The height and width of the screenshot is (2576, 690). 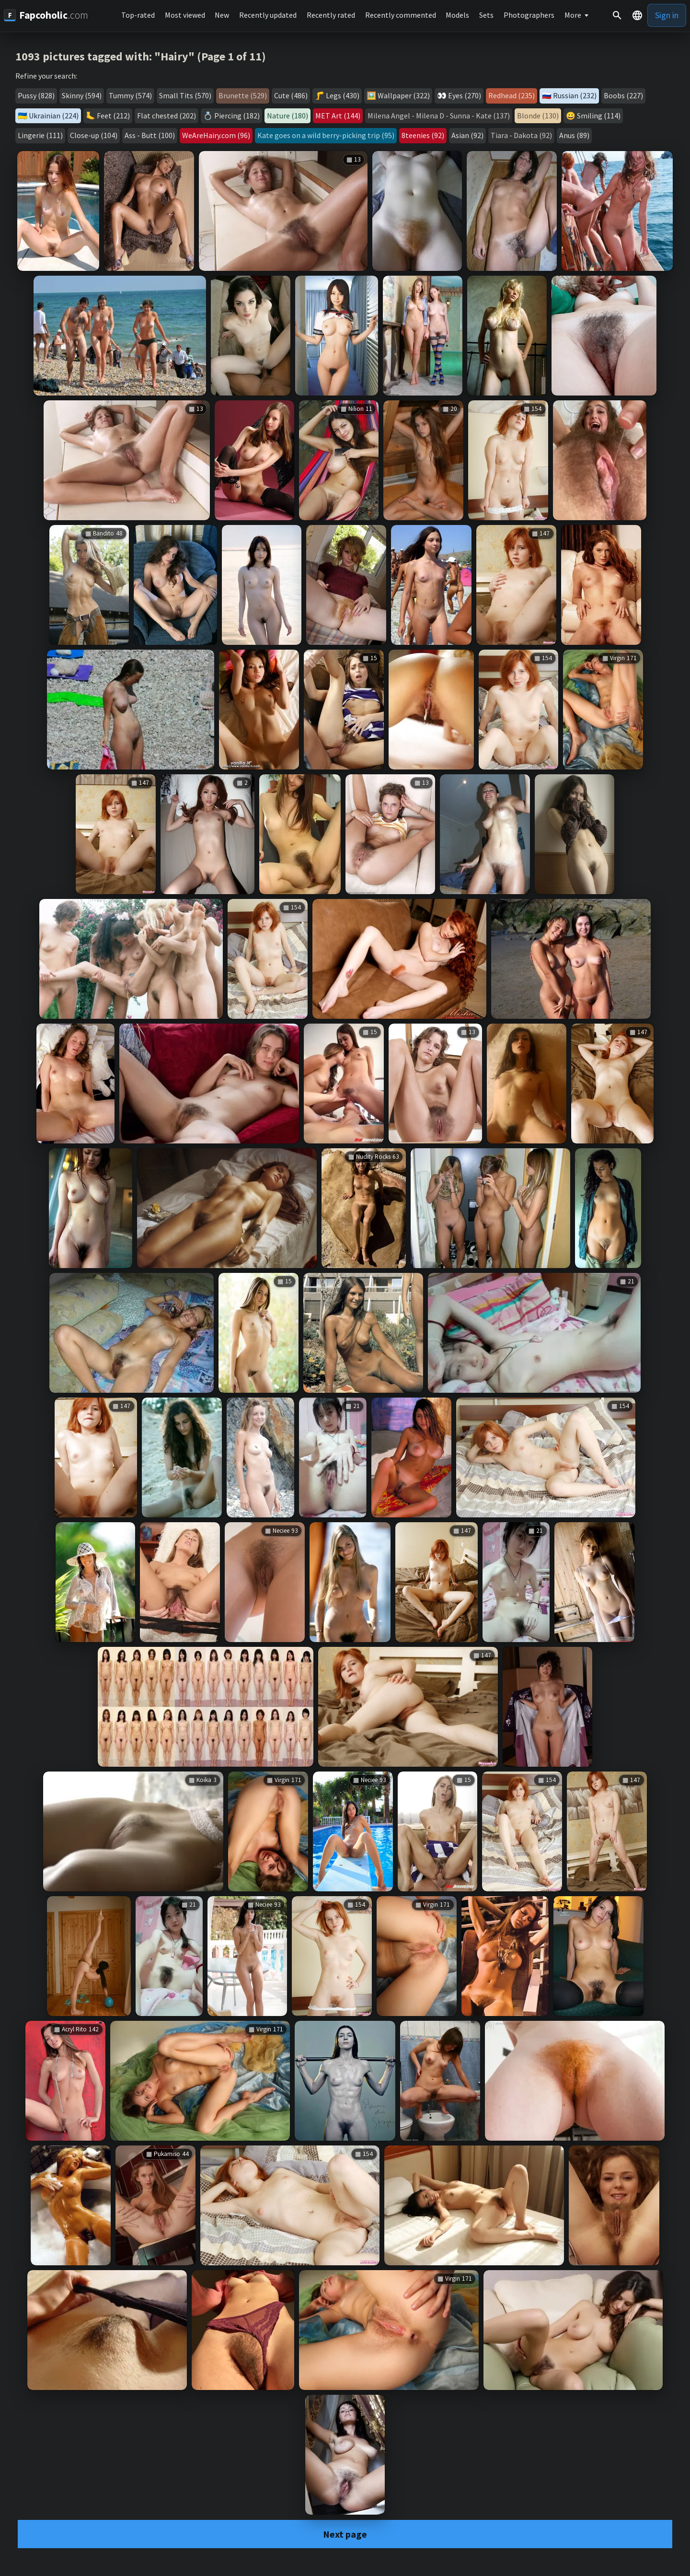 What do you see at coordinates (423, 135) in the screenshot?
I see `8teenies (92)` at bounding box center [423, 135].